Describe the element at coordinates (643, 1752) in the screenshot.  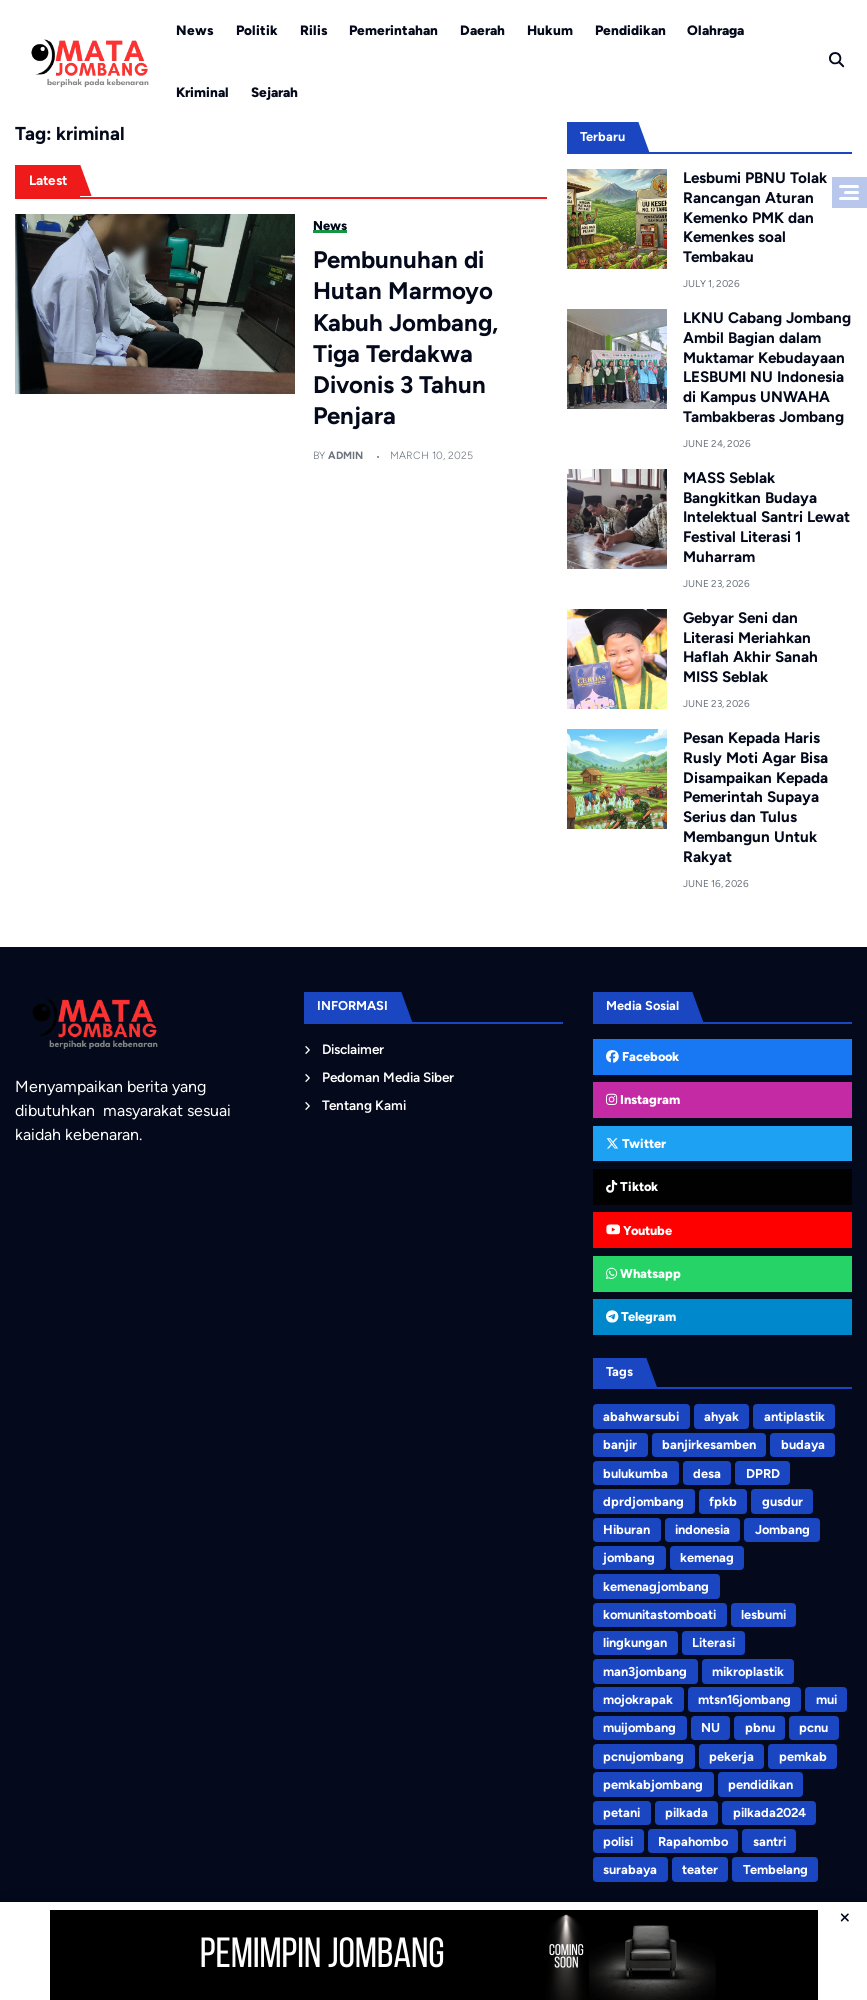
I see `pcnujombang [pcnujombang (5 items)]` at that location.